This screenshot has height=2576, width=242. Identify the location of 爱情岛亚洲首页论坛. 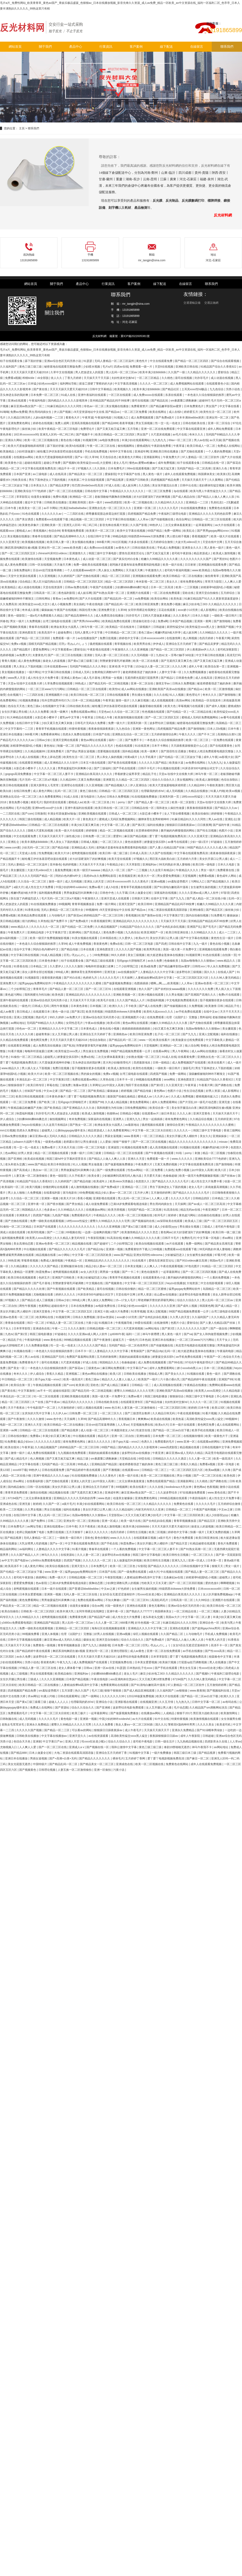
(132, 553).